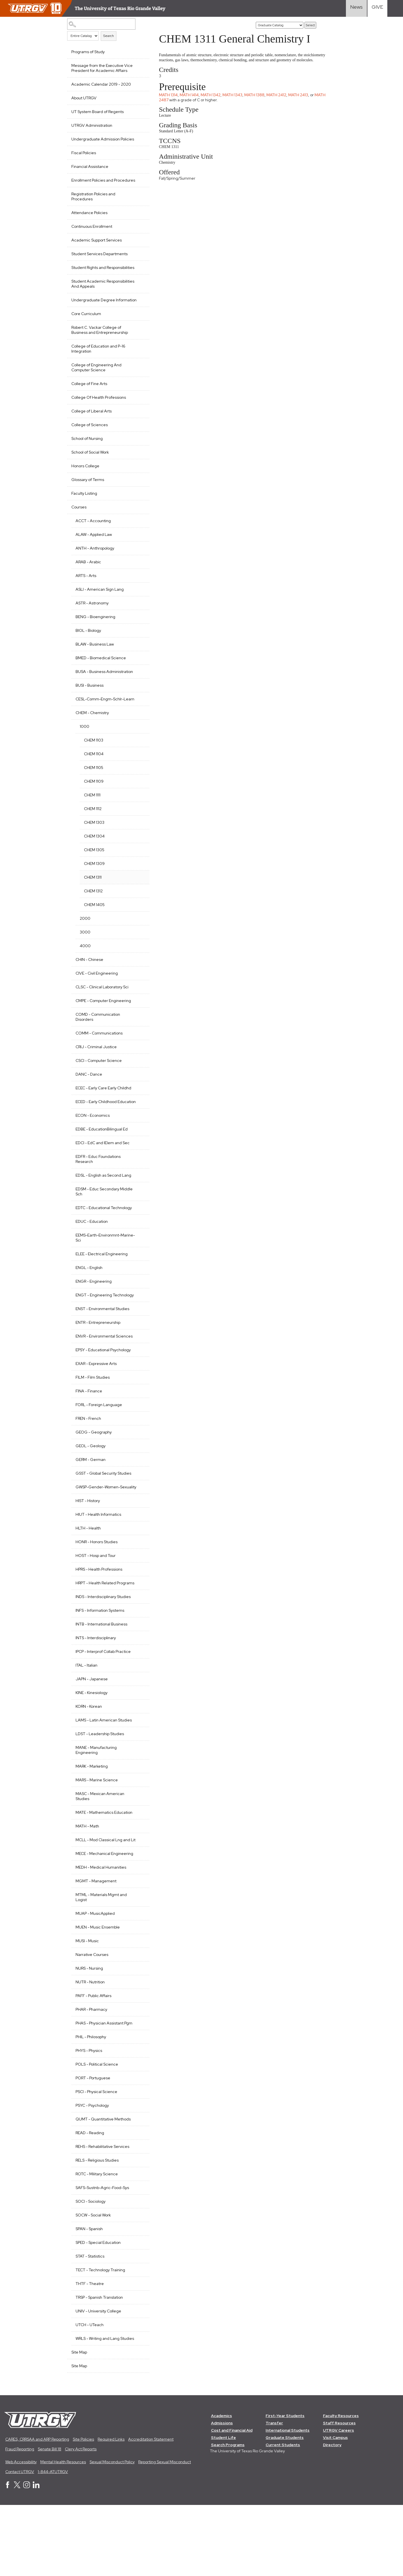 The width and height of the screenshot is (403, 2576). I want to click on Fraud Reporting, so click(19, 2519).